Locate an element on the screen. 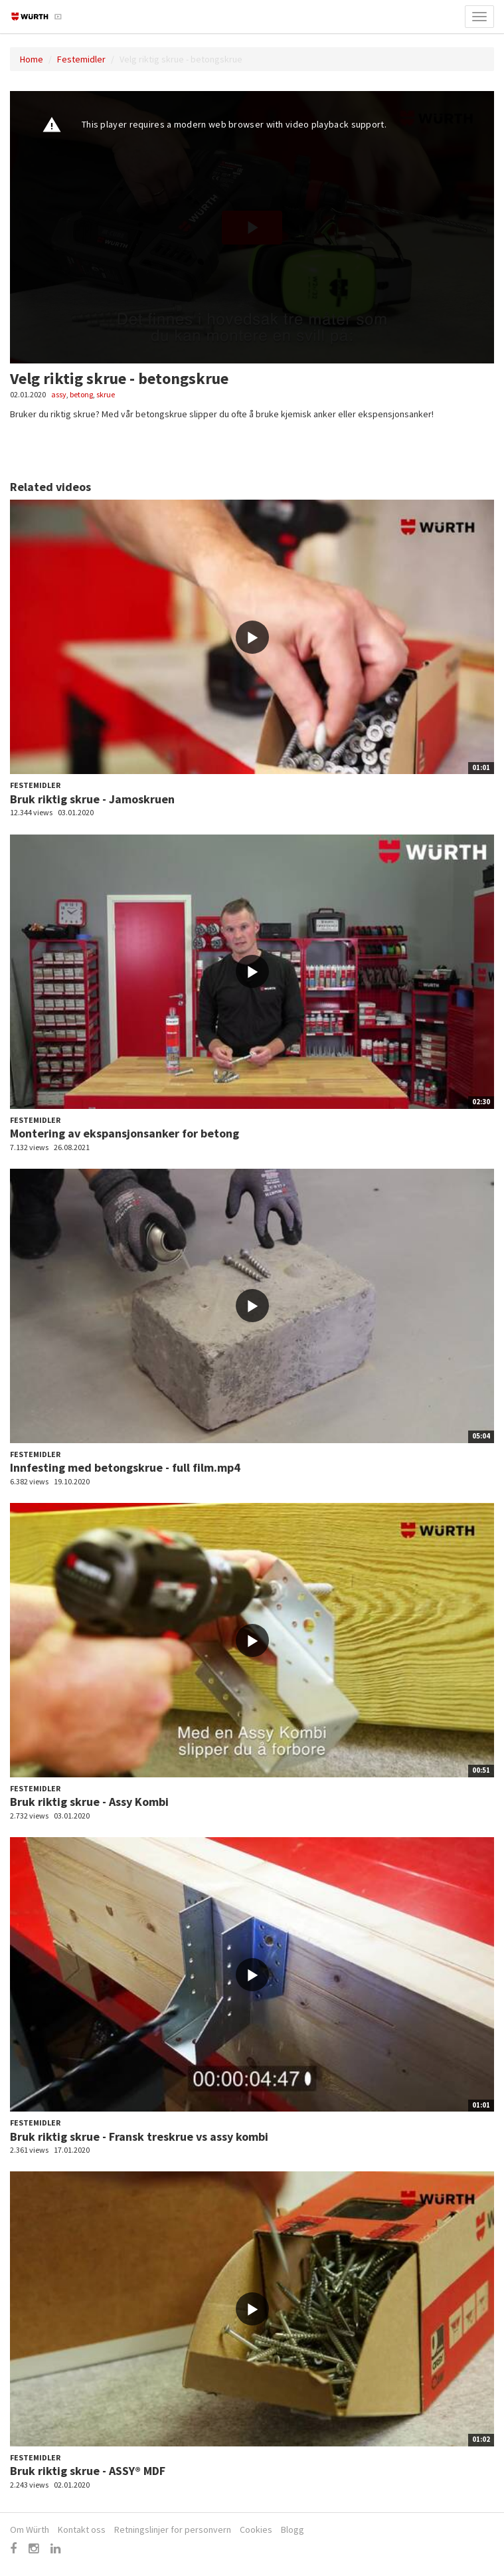 The image size is (504, 2576). Home is located at coordinates (31, 59).